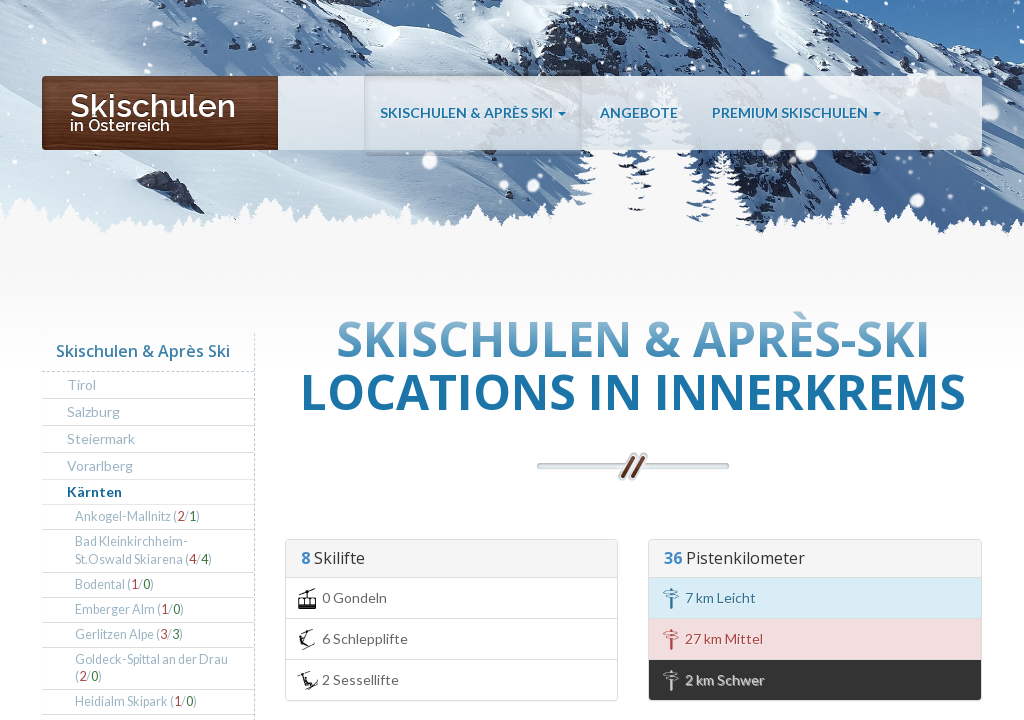 The image size is (1024, 720). What do you see at coordinates (94, 491) in the screenshot?
I see `Kärnten` at bounding box center [94, 491].